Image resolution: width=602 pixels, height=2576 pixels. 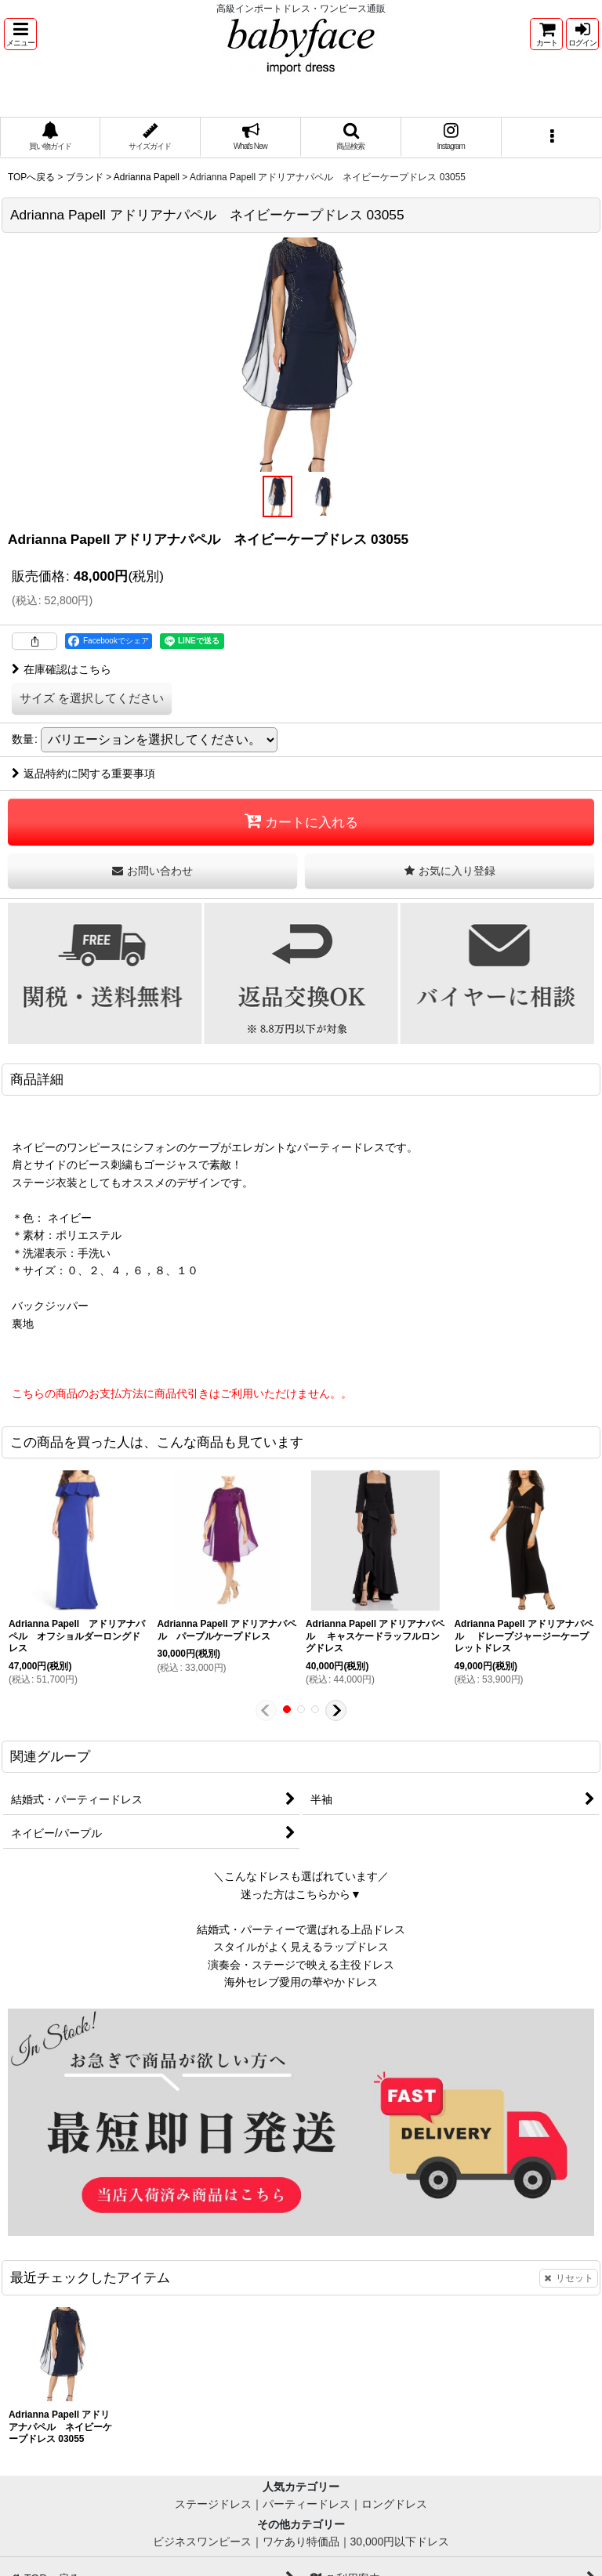 I want to click on ワケあり特価品, so click(x=301, y=2541).